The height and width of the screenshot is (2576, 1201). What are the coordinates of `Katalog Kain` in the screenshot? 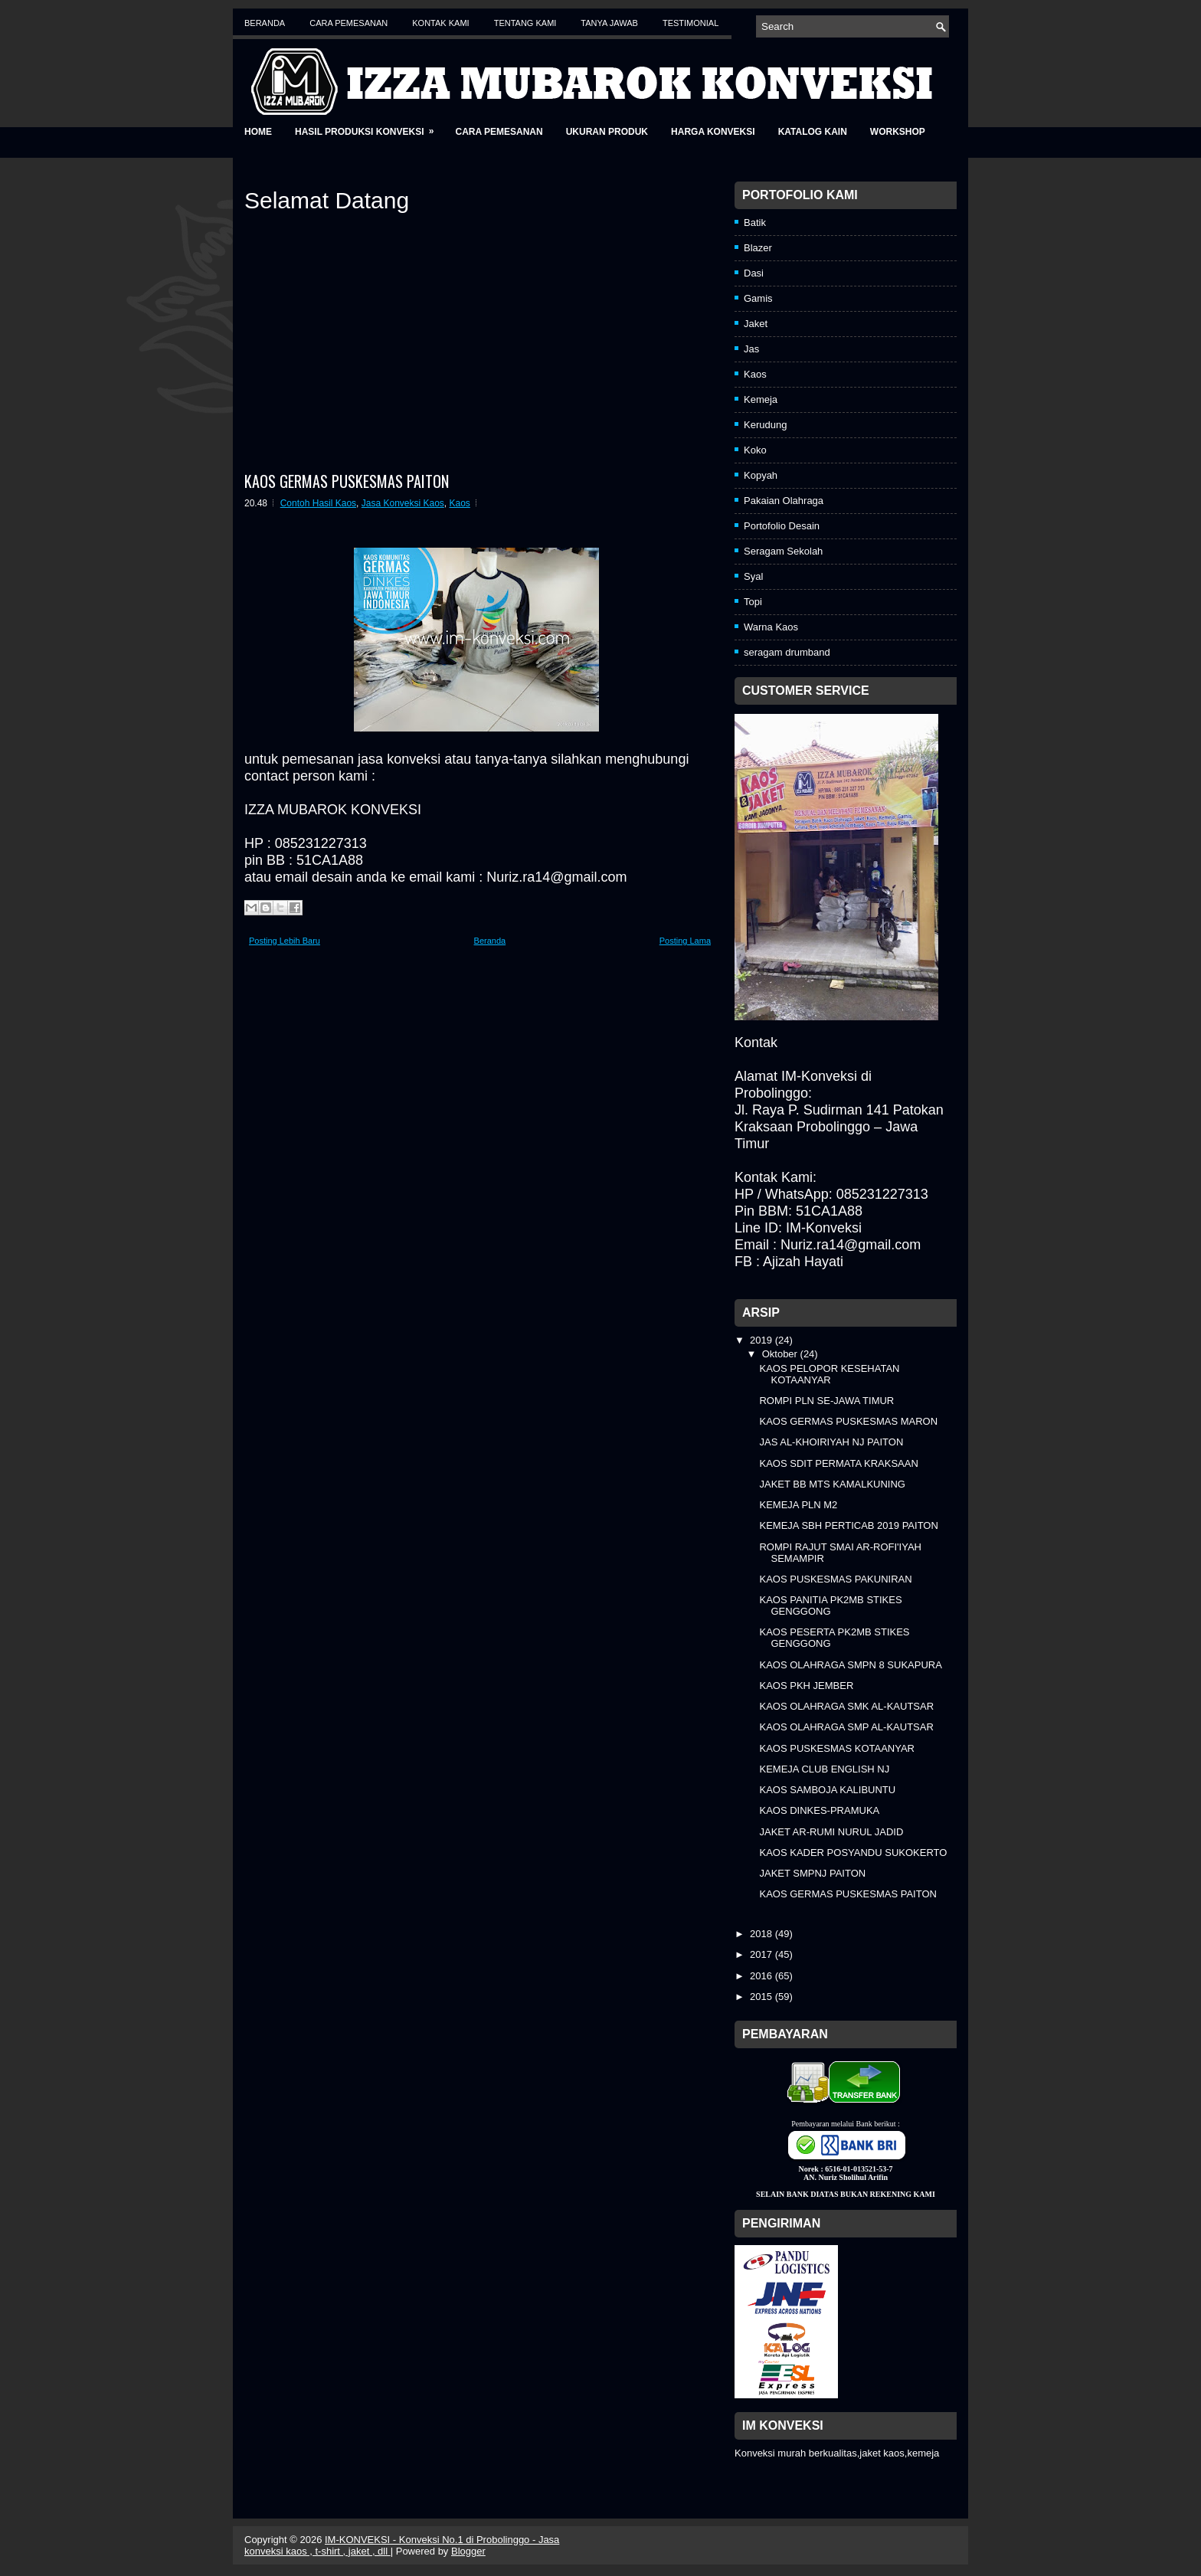 It's located at (812, 131).